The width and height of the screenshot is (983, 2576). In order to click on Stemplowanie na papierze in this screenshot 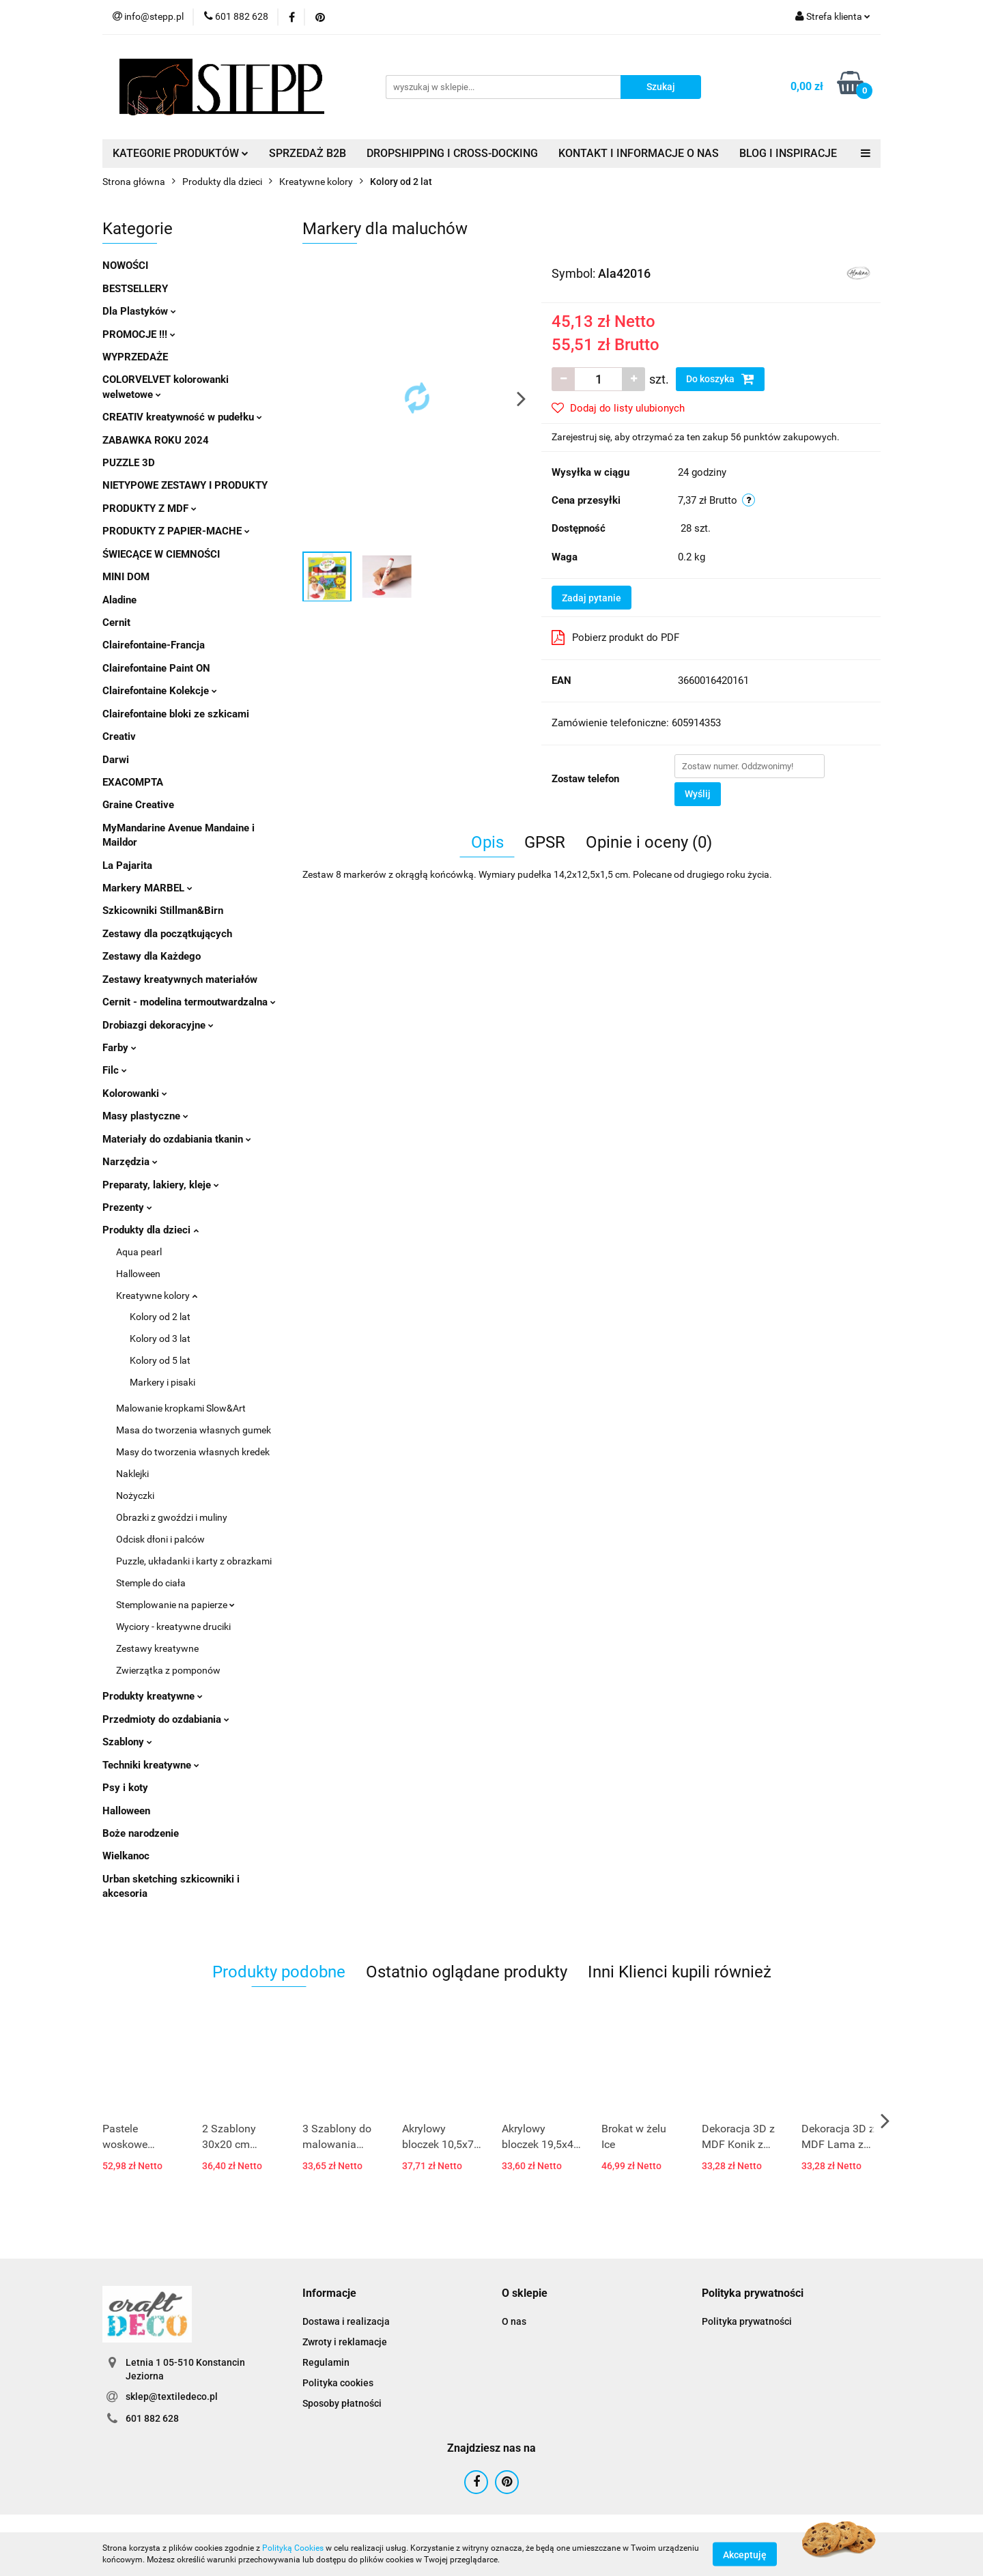, I will do `click(175, 1604)`.